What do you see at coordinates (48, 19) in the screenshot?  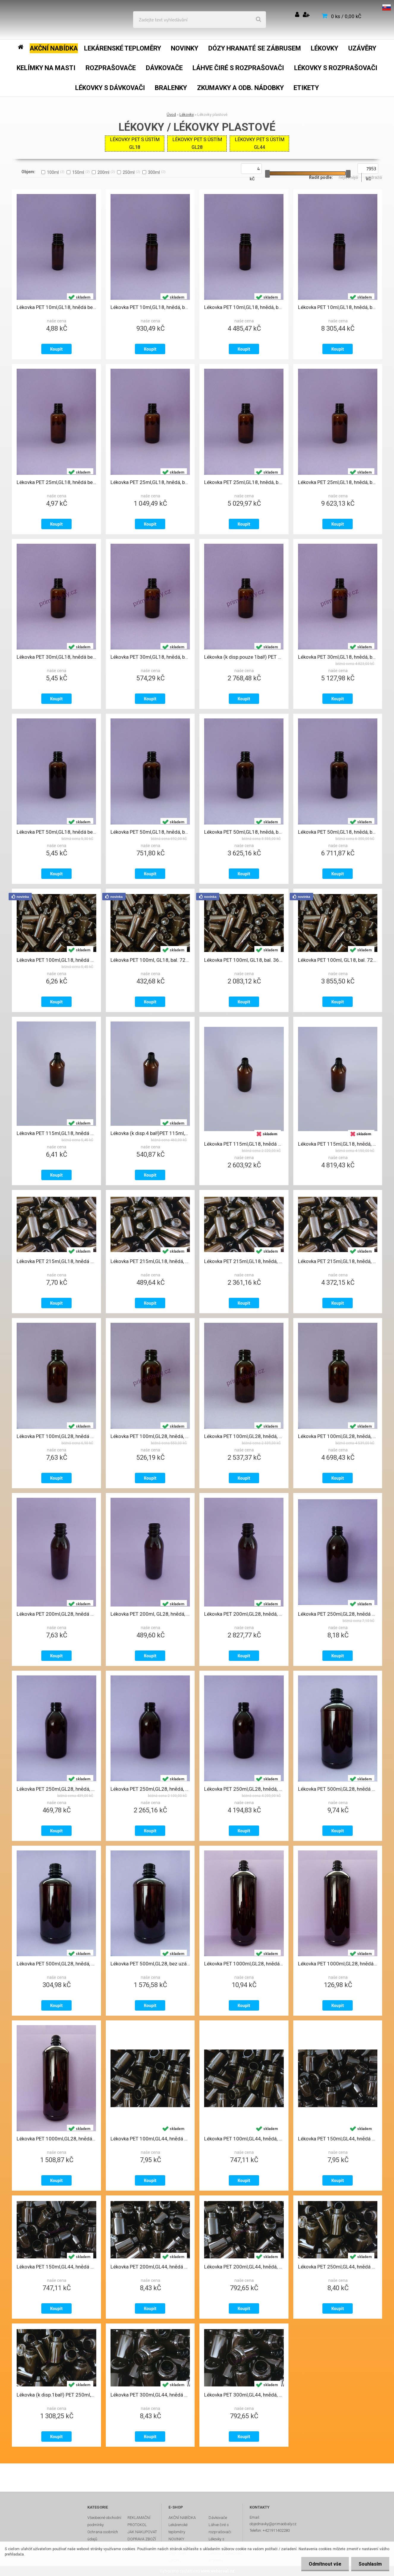 I see `[Logo]` at bounding box center [48, 19].